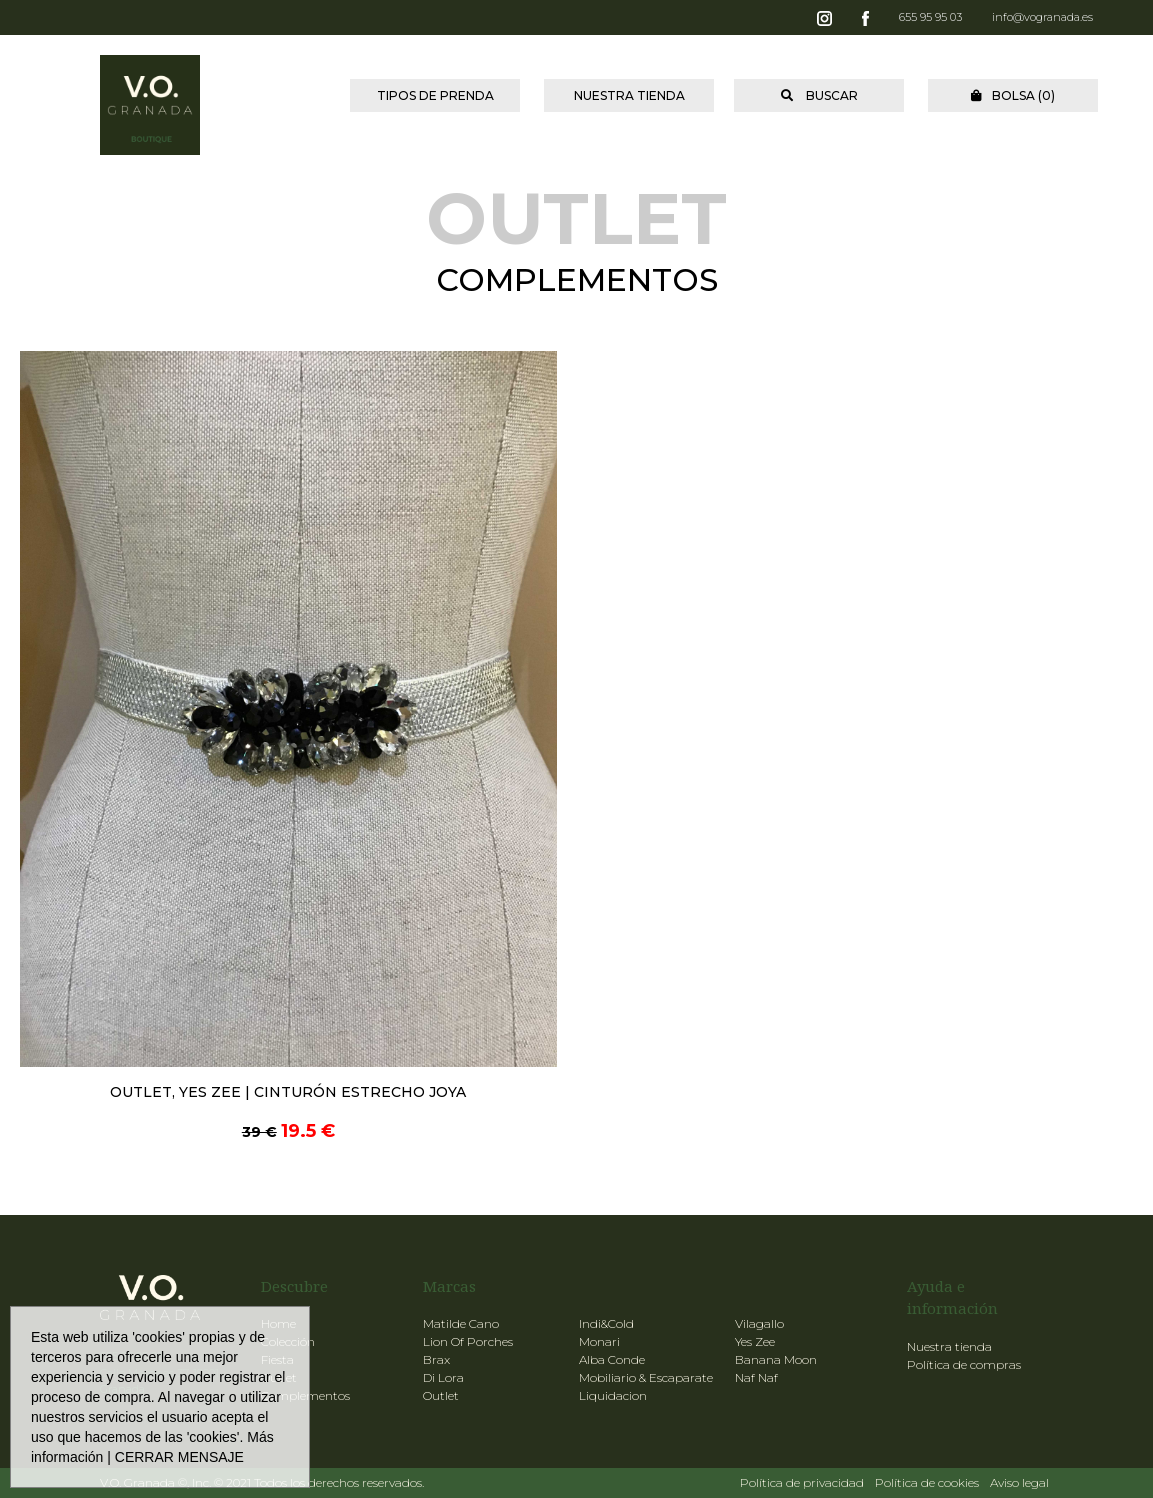 The image size is (1153, 1498). I want to click on Outlet, so click(441, 1395).